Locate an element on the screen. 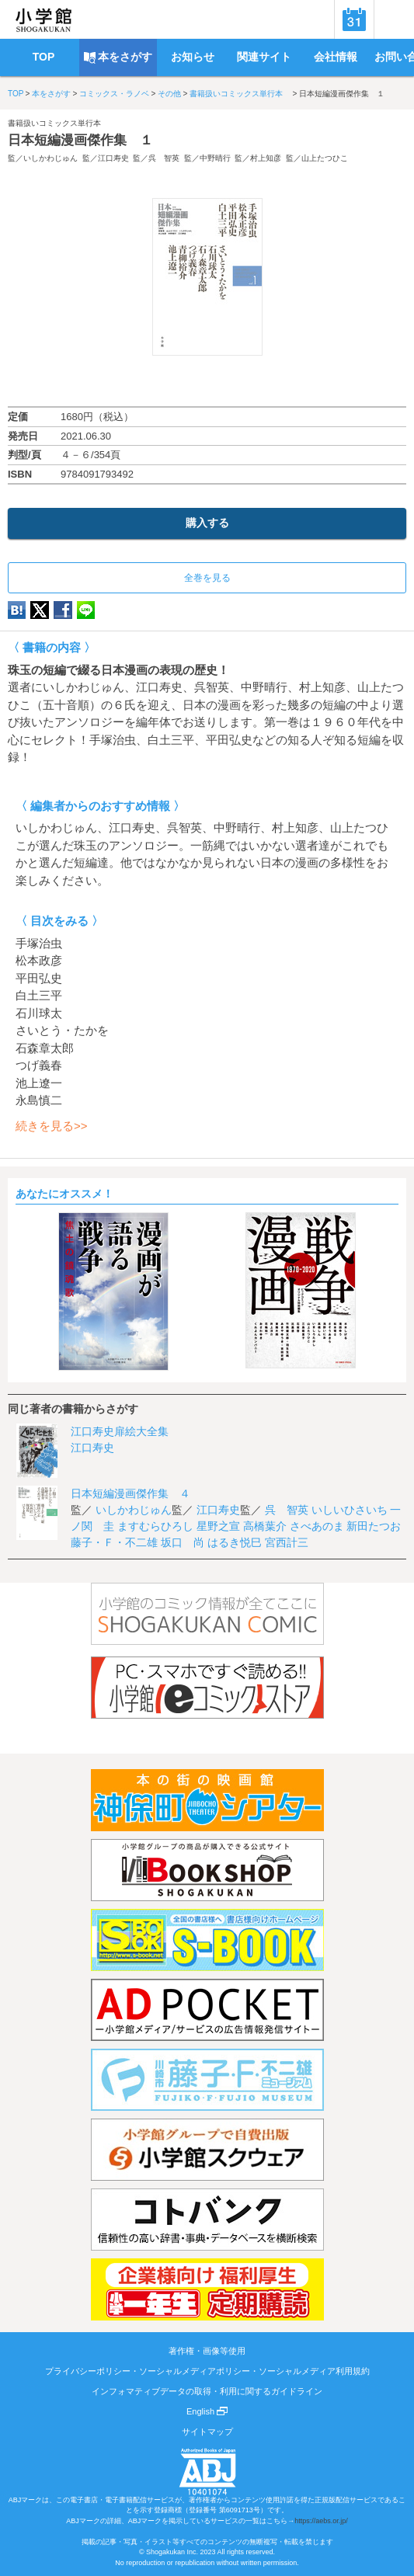 Image resolution: width=414 pixels, height=2576 pixels. 全巻を見る is located at coordinates (207, 577).